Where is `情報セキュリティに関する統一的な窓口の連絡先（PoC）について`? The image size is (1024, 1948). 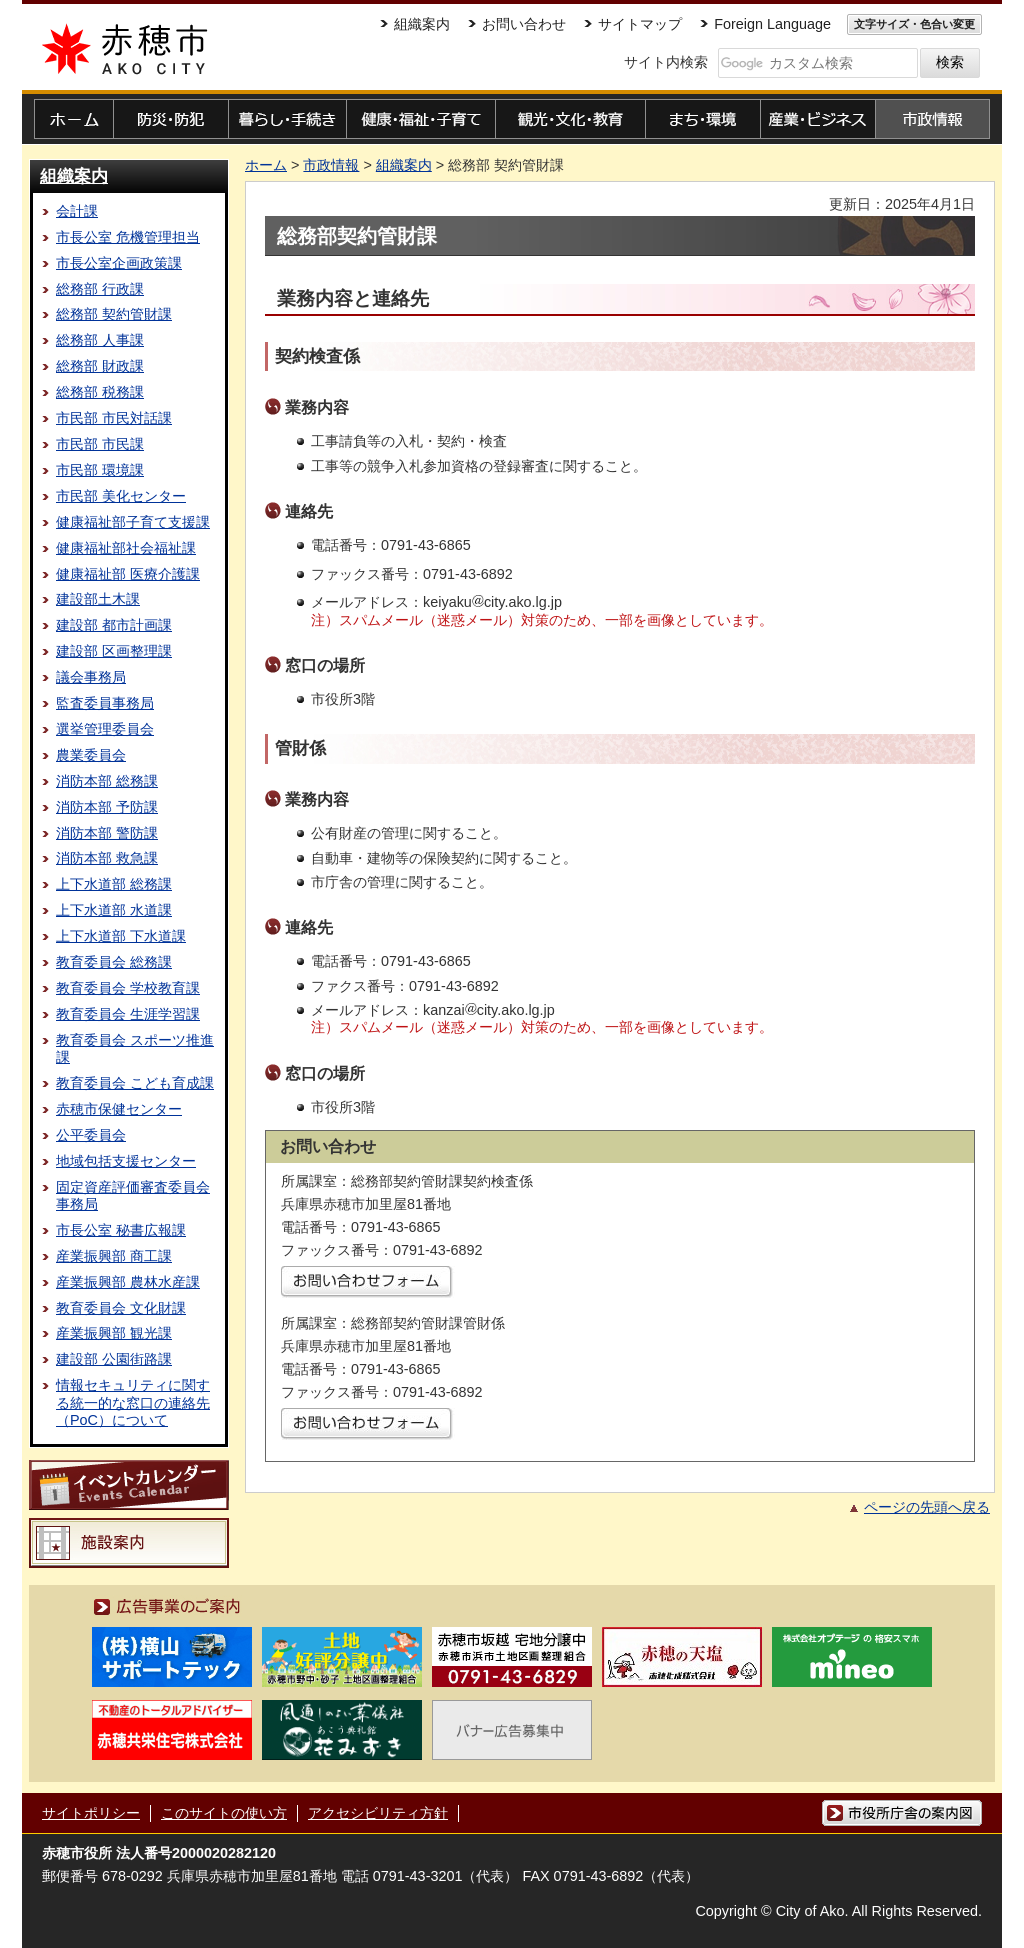
情報セキュリティに関する統一的な窓口の連絡先（PoC）について is located at coordinates (133, 1402).